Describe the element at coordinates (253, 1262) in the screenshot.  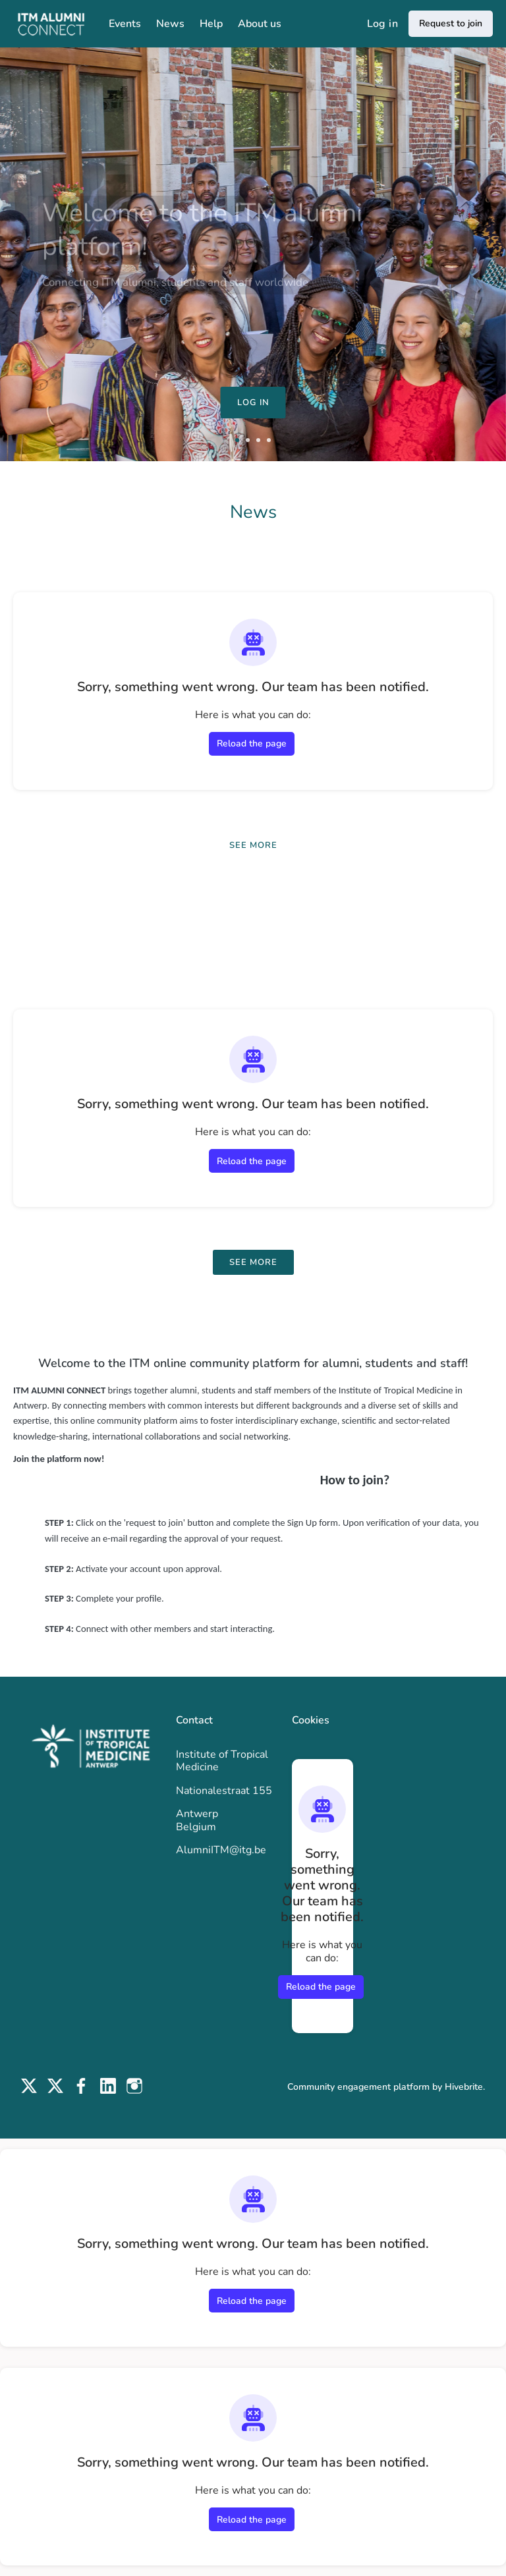
I see `See more [See more events]` at that location.